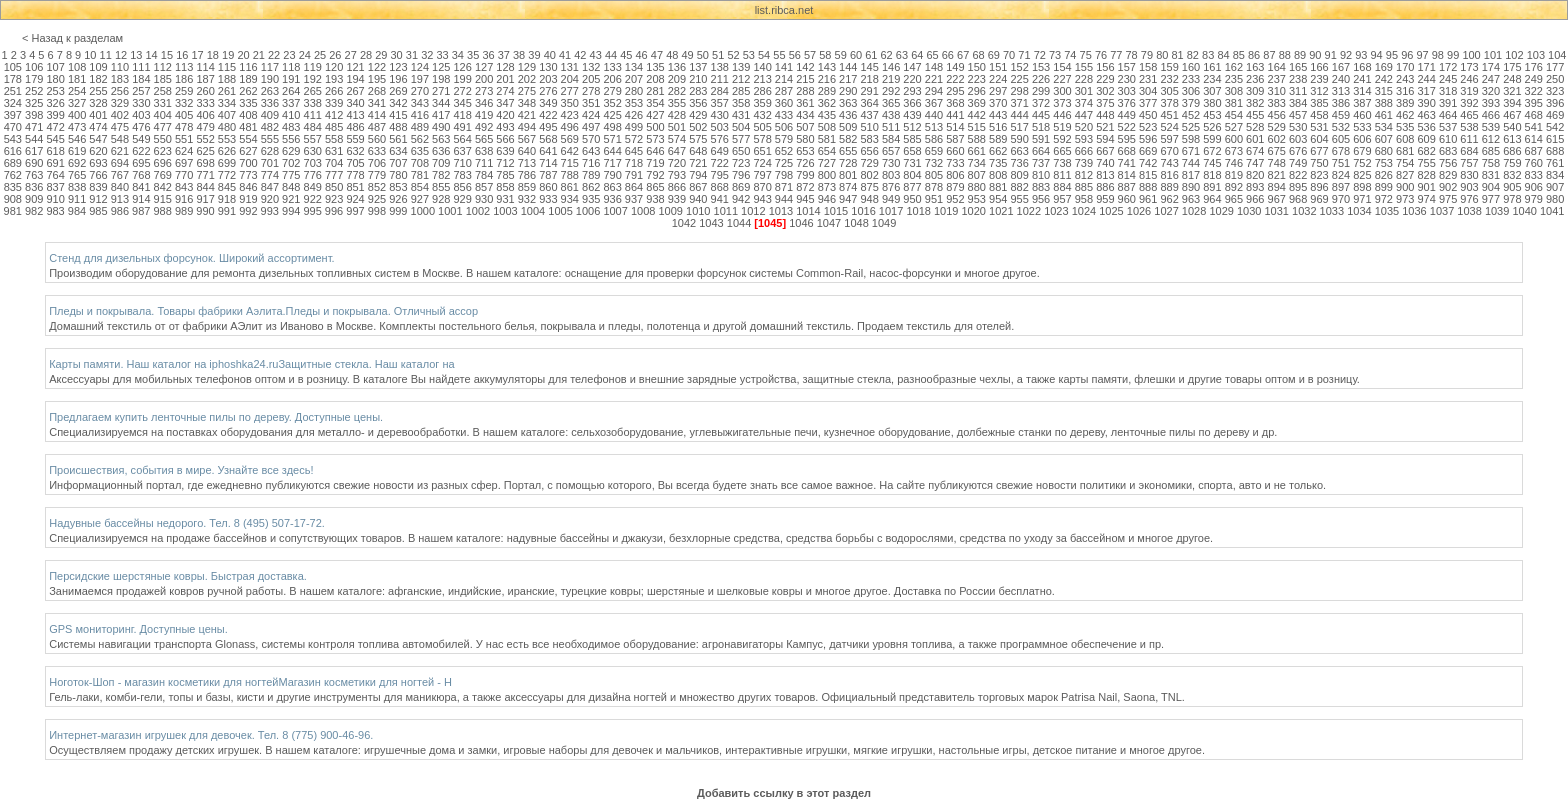  I want to click on 290, so click(848, 91).